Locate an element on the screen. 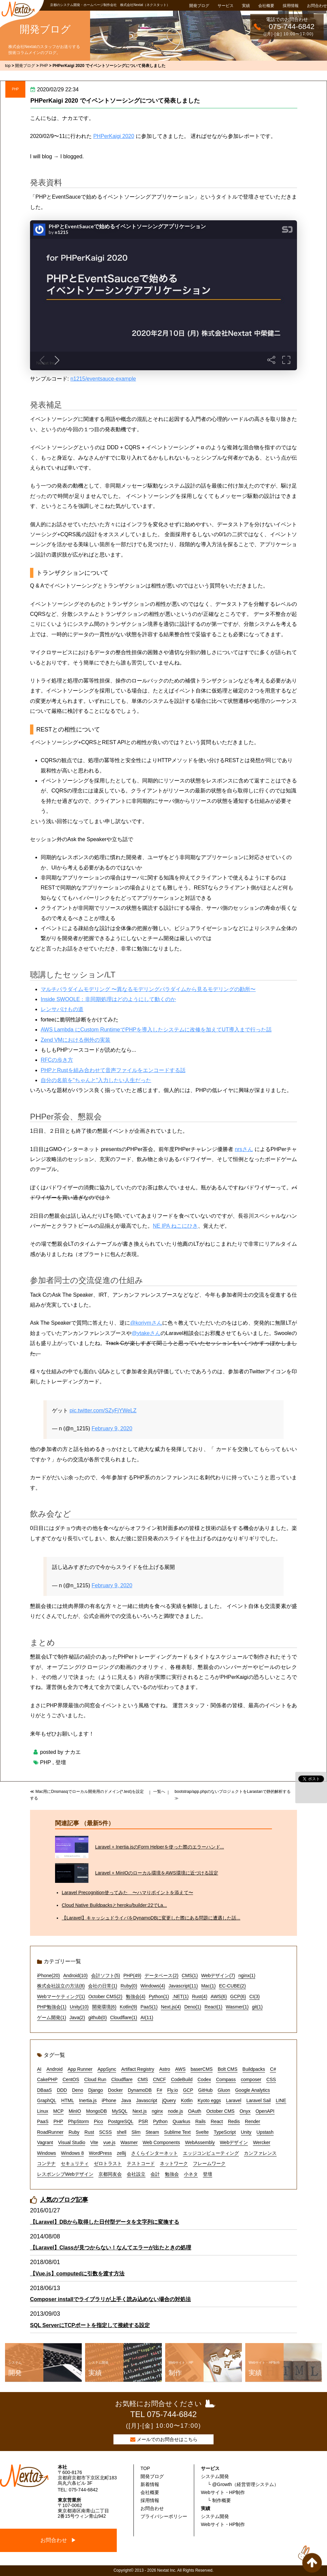  Artifact Registry is located at coordinates (137, 2069).